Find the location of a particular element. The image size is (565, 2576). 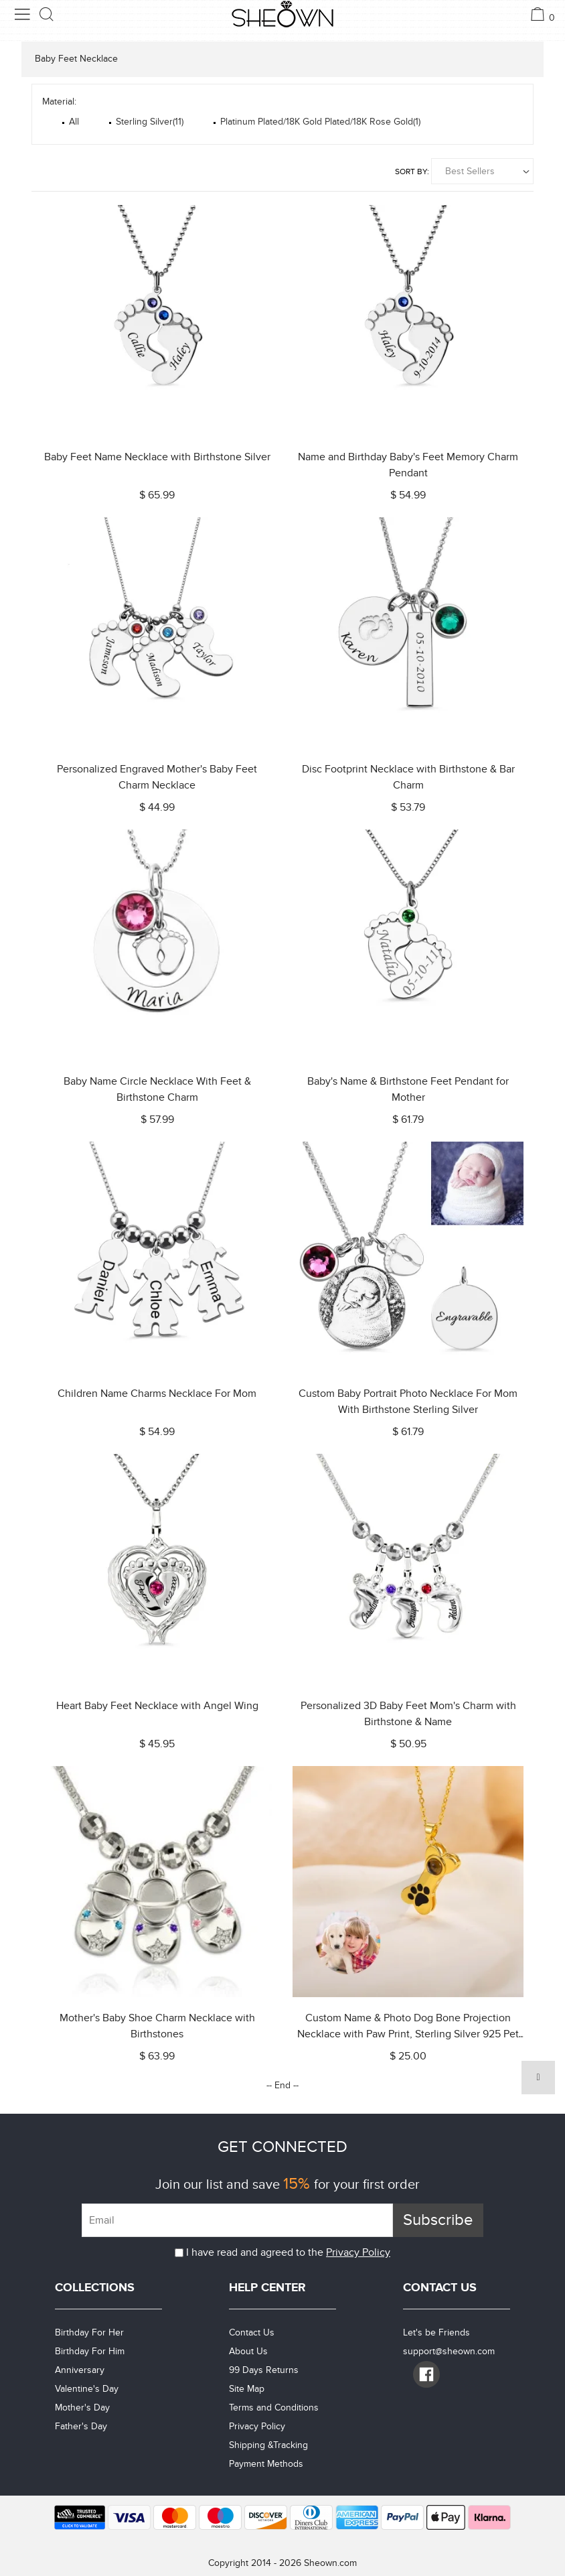

Valentine's Day is located at coordinates (86, 2388).